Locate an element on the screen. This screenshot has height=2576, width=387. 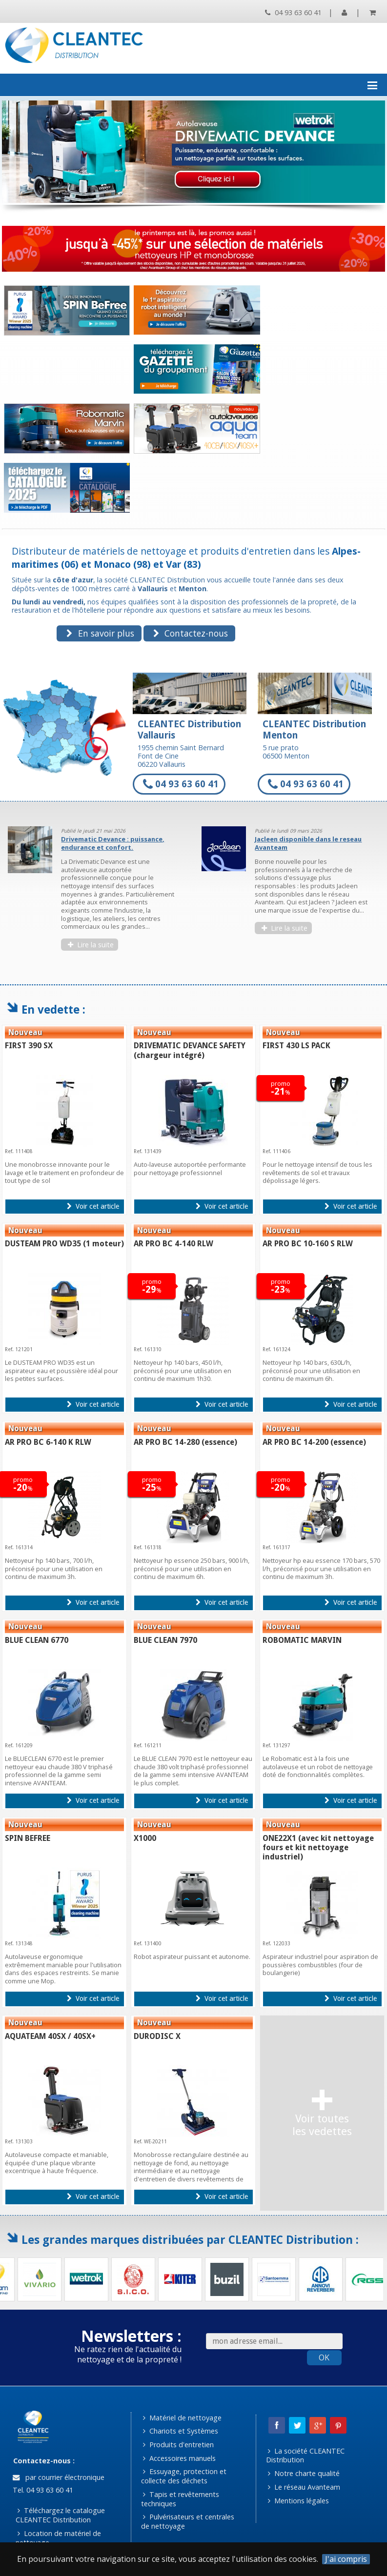
FIRST 390 SX is located at coordinates (29, 1045).